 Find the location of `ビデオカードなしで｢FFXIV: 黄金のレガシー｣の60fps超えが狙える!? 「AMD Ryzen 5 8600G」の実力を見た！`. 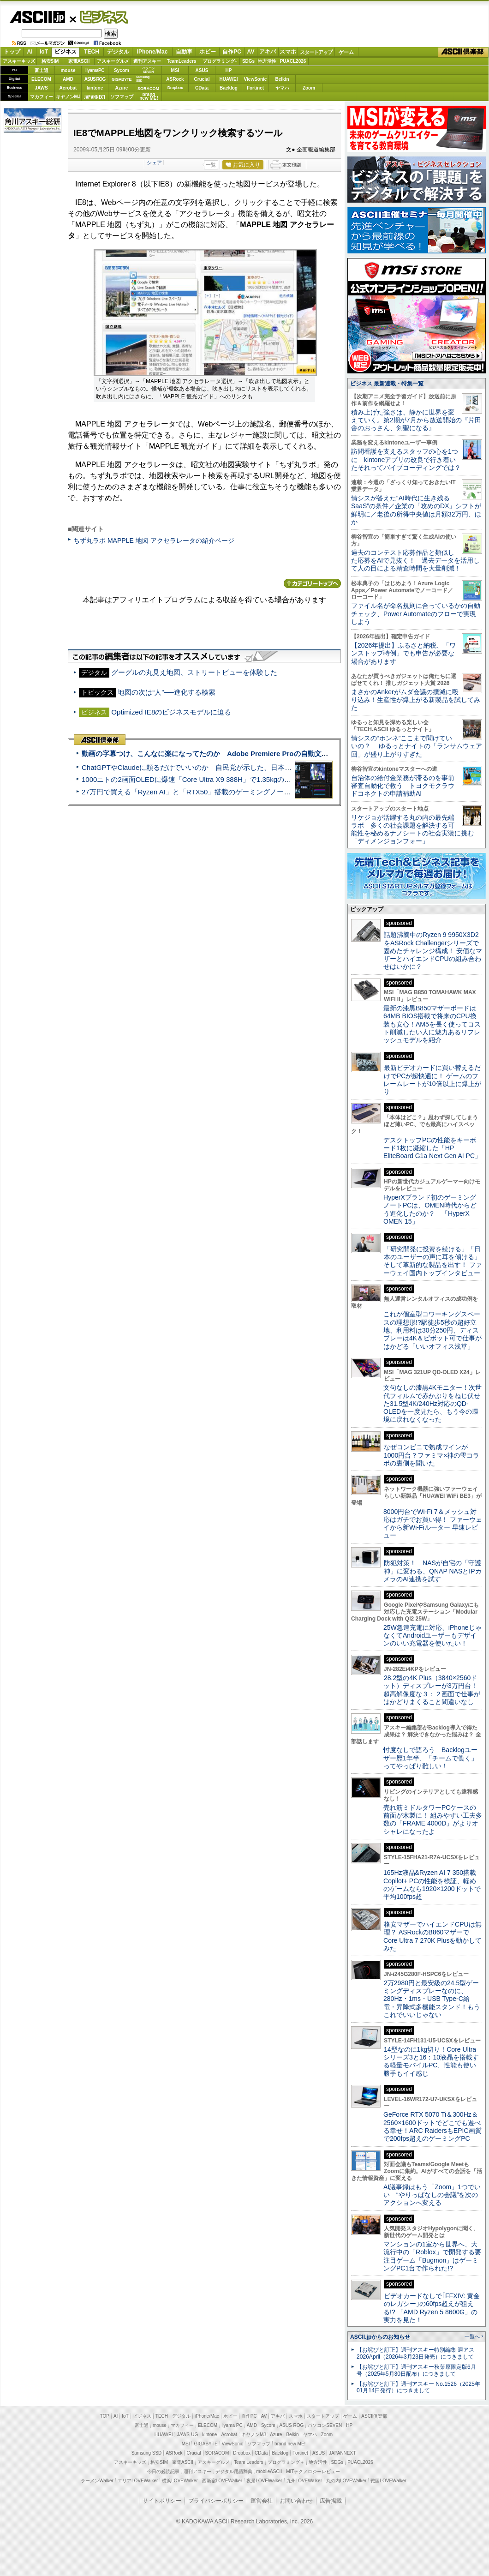

ビデオカードなしで｢FFXIV: 黄金のレガシー｣の60fps超えが狙える!? 「AMD Ryzen 5 8600G」の実力を見た！ is located at coordinates (431, 2308).